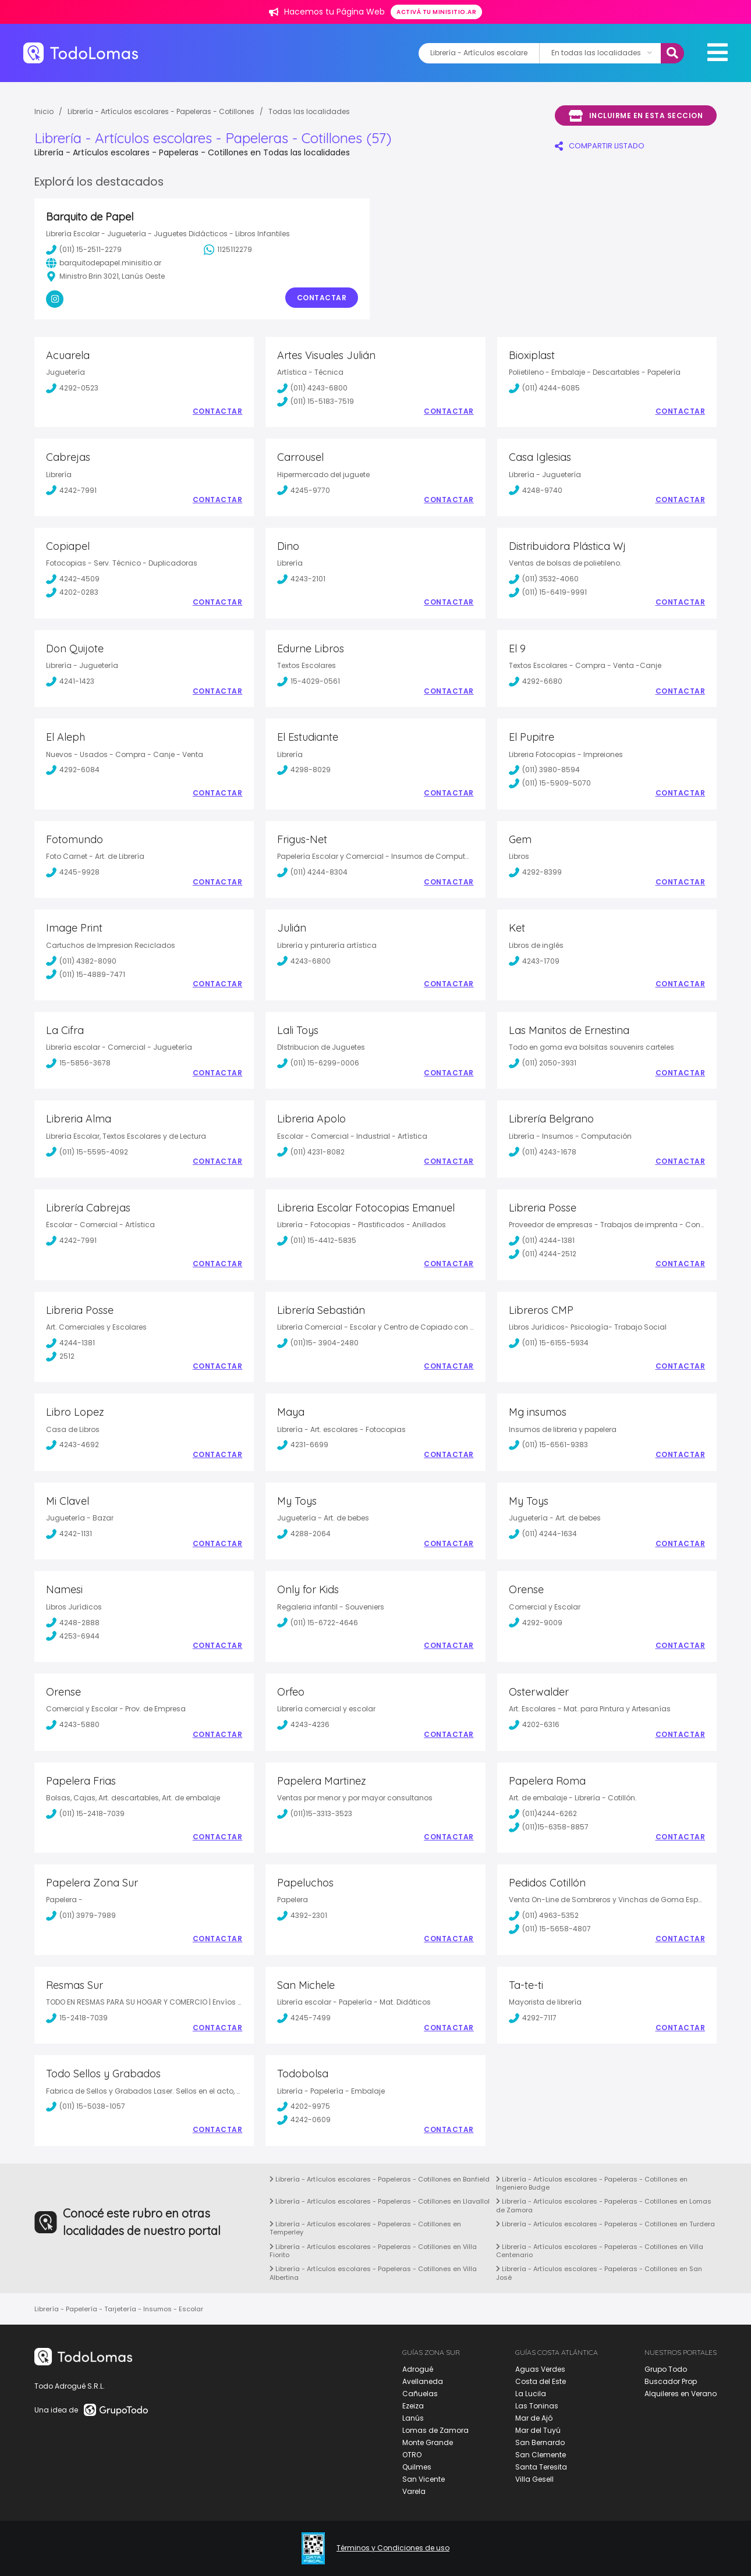 This screenshot has height=2576, width=751. I want to click on Grupo Todo, so click(665, 2369).